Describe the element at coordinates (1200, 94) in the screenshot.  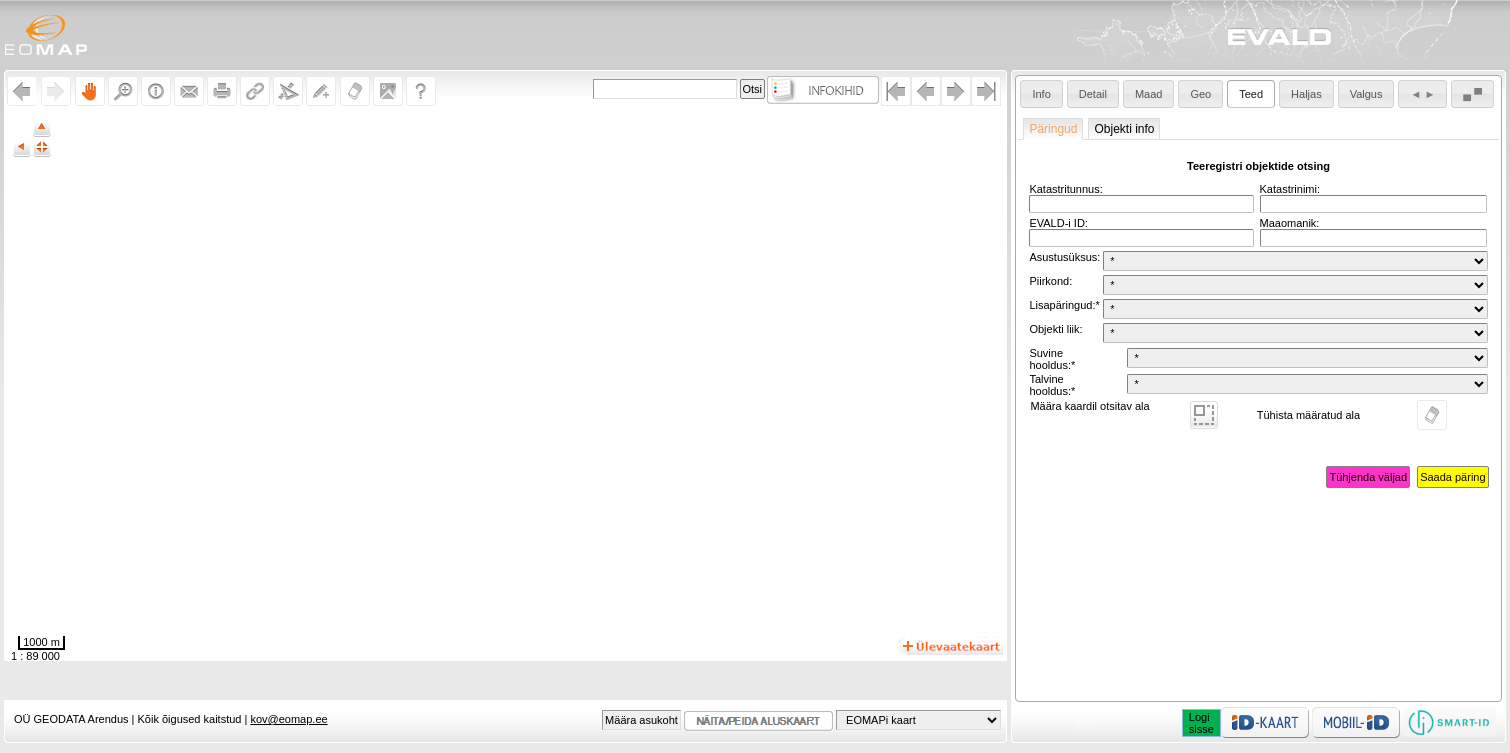
I see `Geo` at that location.